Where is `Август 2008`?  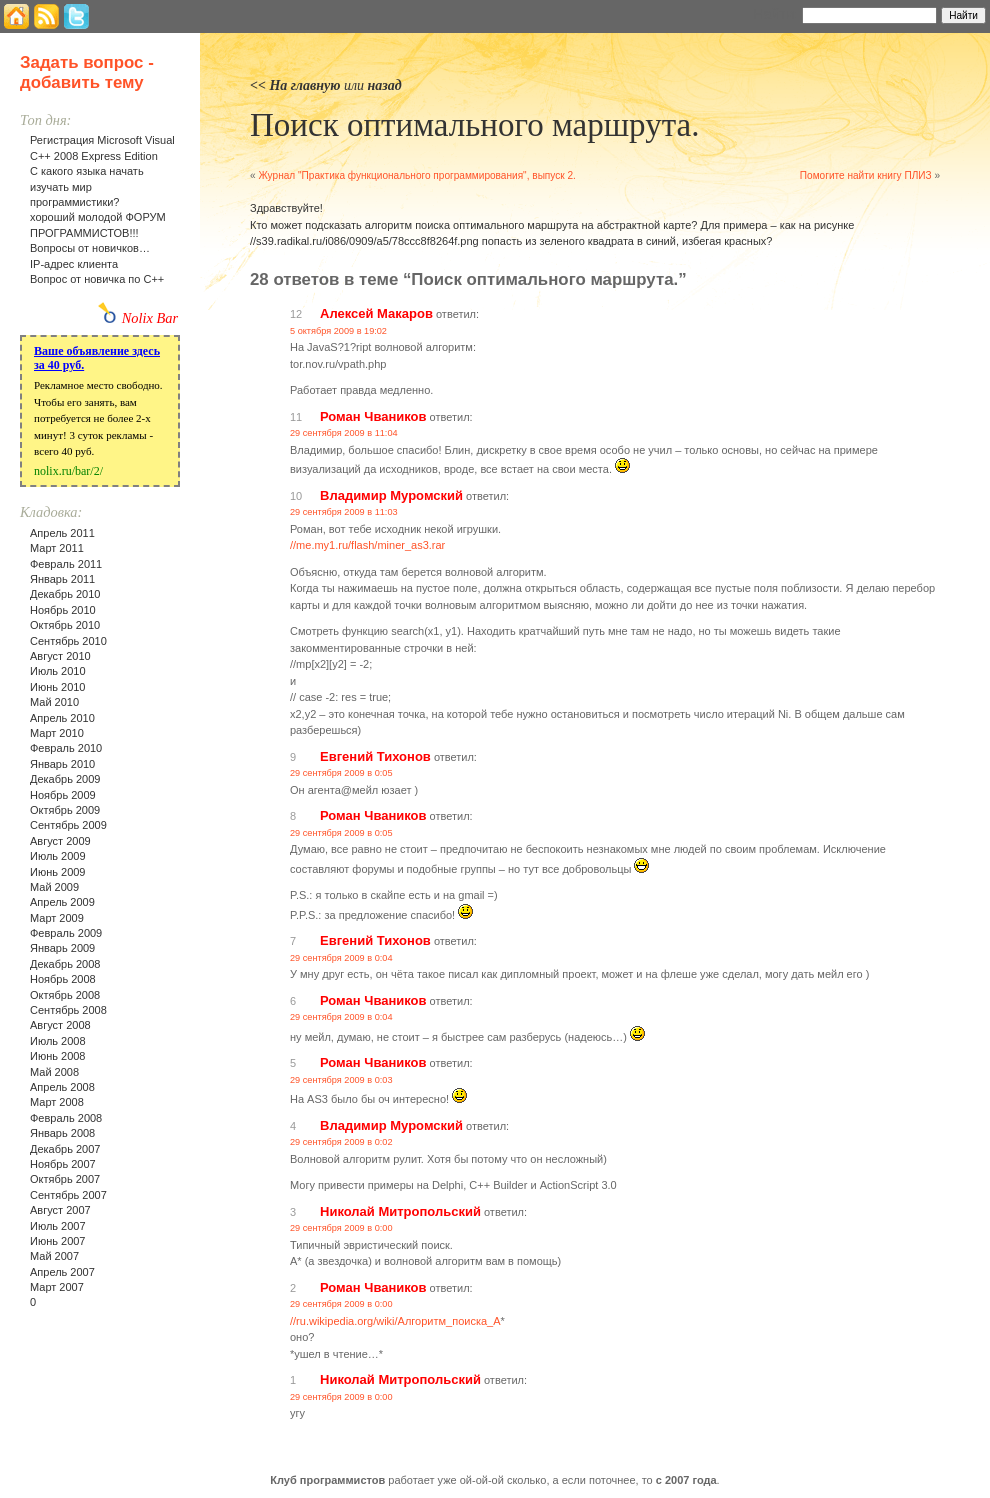
Август 2008 is located at coordinates (60, 1025).